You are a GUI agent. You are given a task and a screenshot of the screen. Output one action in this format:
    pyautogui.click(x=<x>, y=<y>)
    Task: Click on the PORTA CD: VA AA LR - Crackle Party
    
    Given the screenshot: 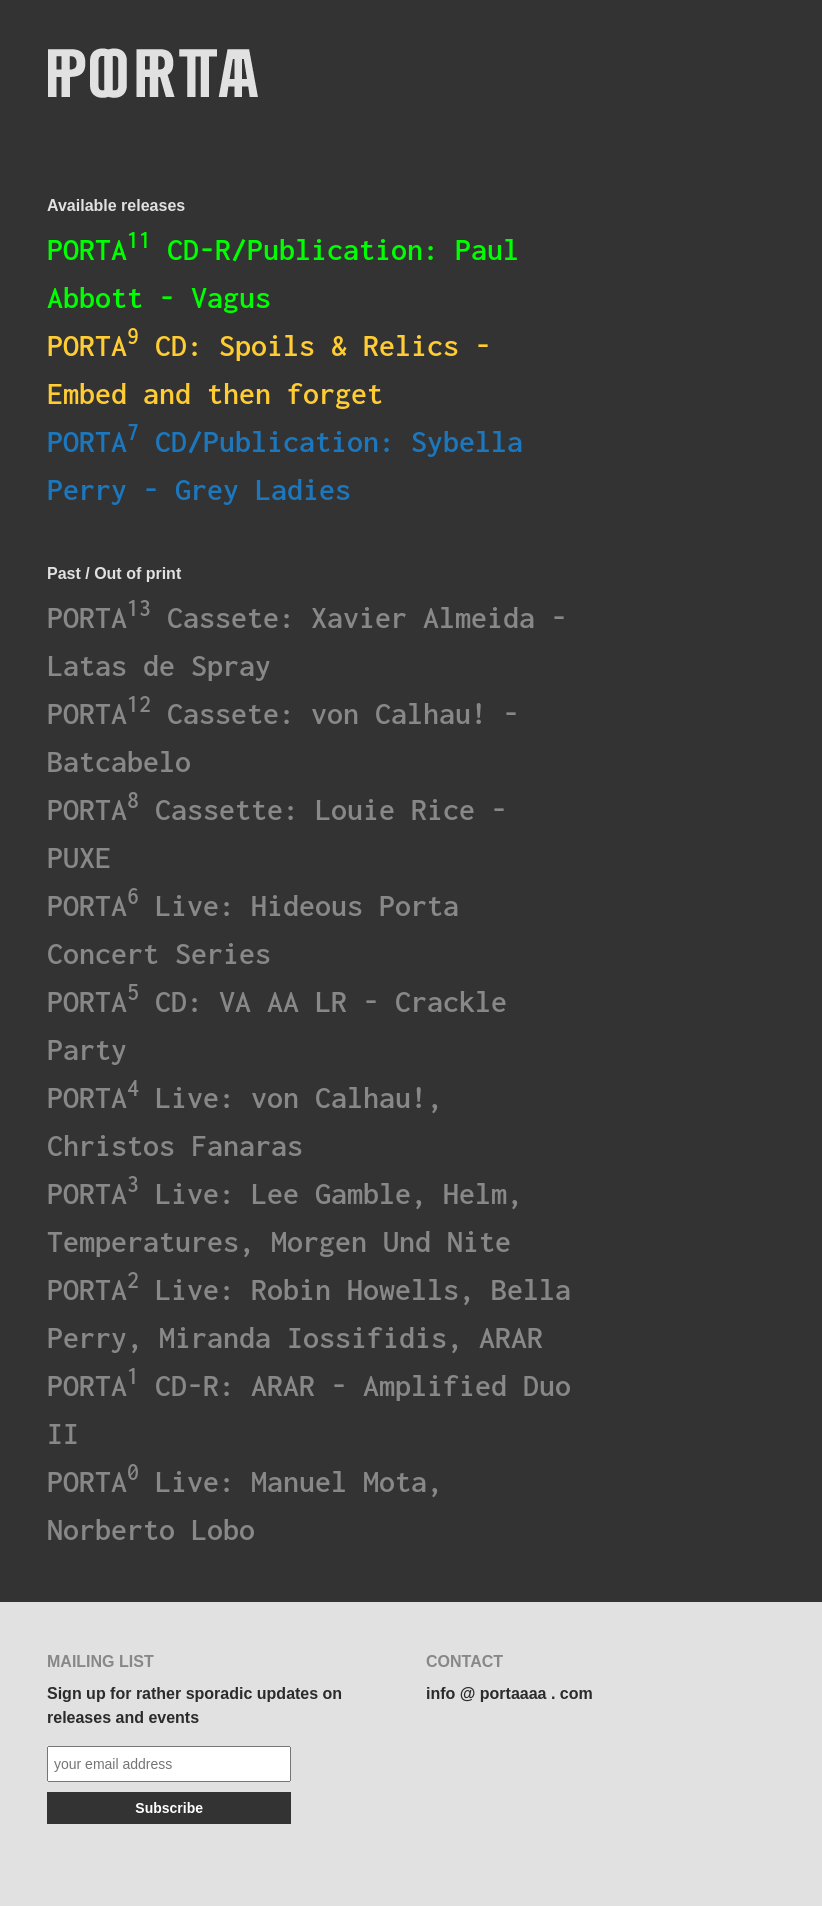 What is the action you would take?
    pyautogui.click(x=277, y=1022)
    